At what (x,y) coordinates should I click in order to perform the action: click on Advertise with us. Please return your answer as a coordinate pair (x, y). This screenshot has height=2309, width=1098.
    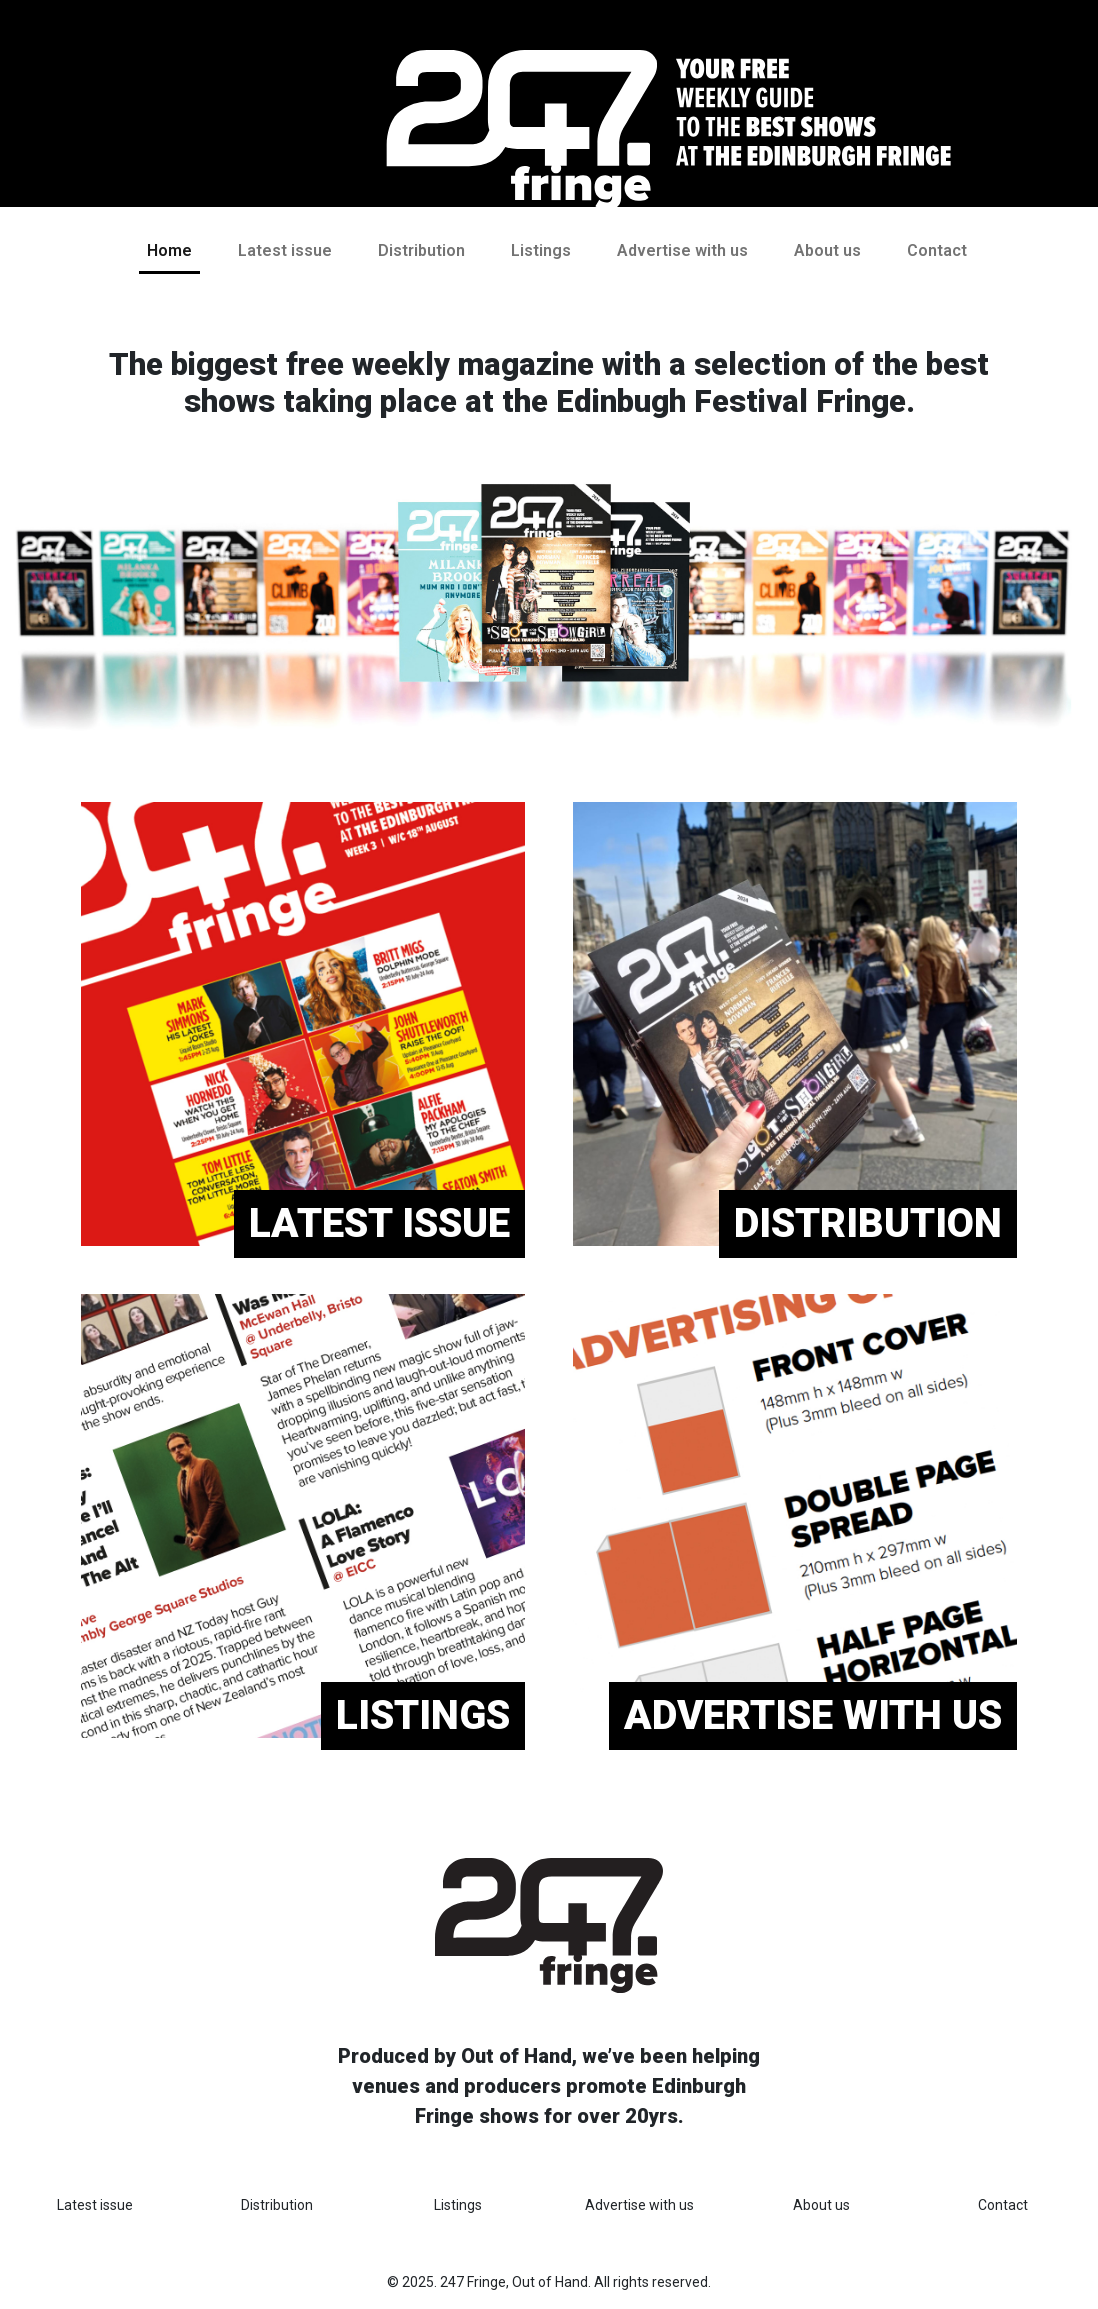
    Looking at the image, I should click on (682, 250).